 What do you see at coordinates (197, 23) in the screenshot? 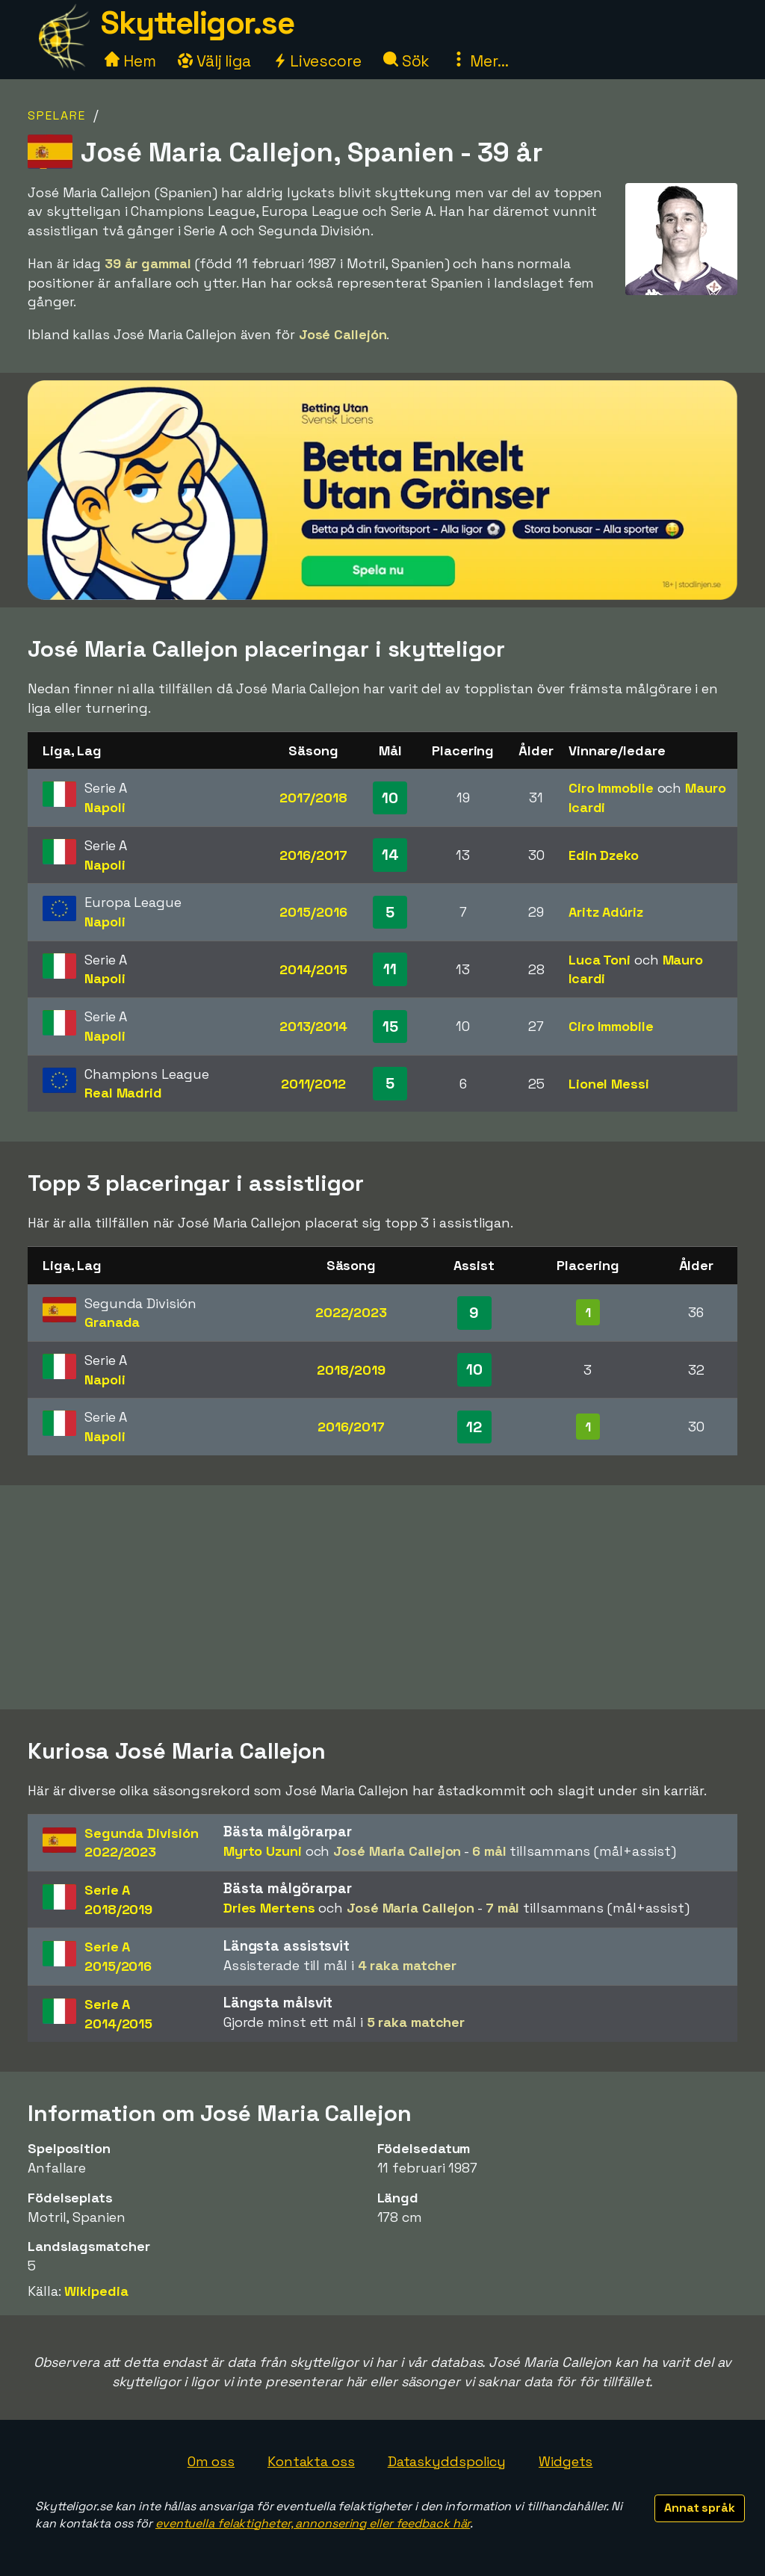
I see `Skytteligor.se` at bounding box center [197, 23].